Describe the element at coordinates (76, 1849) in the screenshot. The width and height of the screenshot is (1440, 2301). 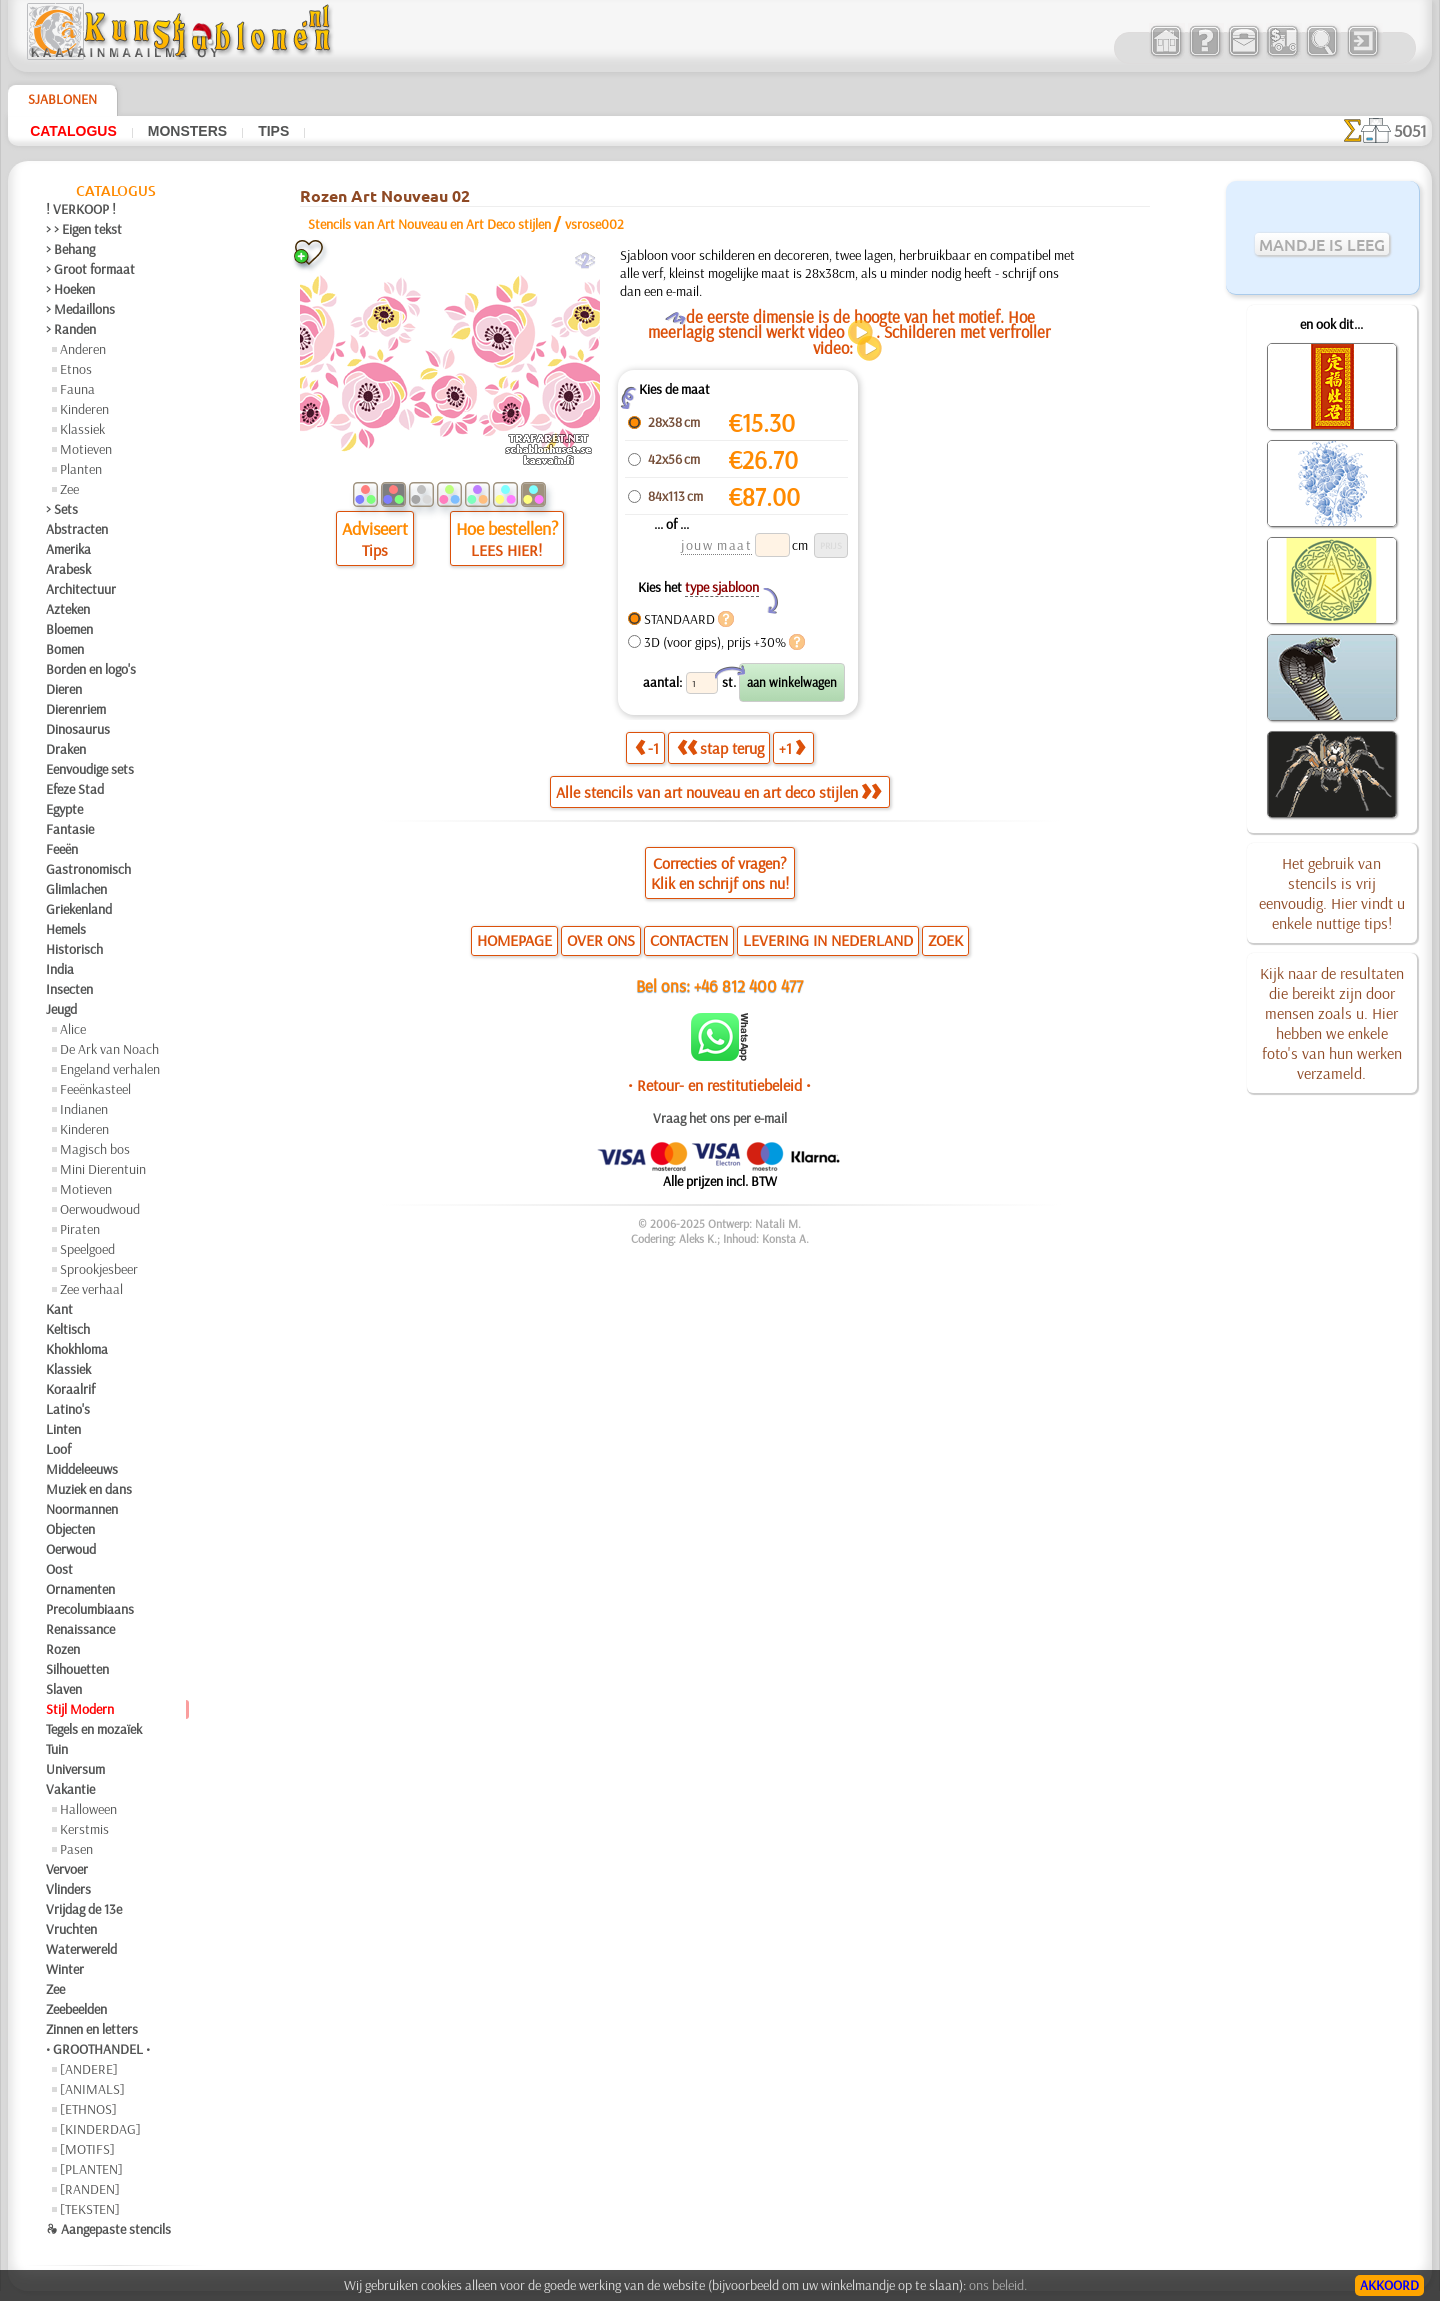
I see `Pasen` at that location.